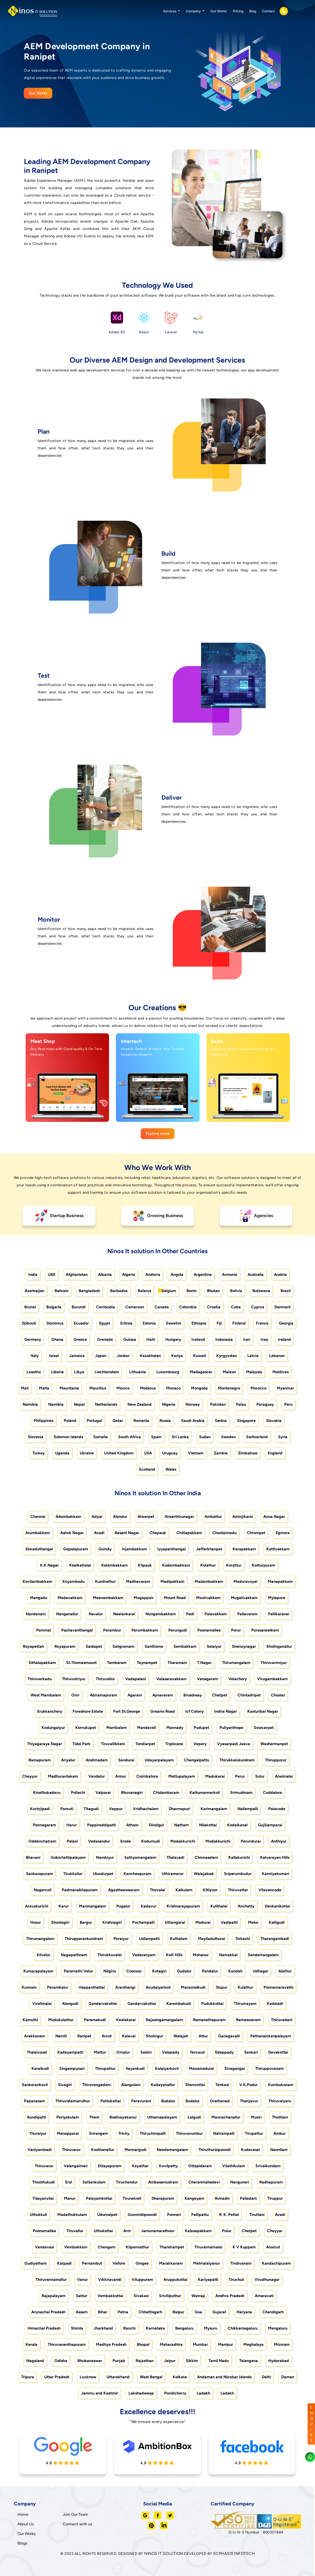  I want to click on Arakkonam, so click(34, 2036).